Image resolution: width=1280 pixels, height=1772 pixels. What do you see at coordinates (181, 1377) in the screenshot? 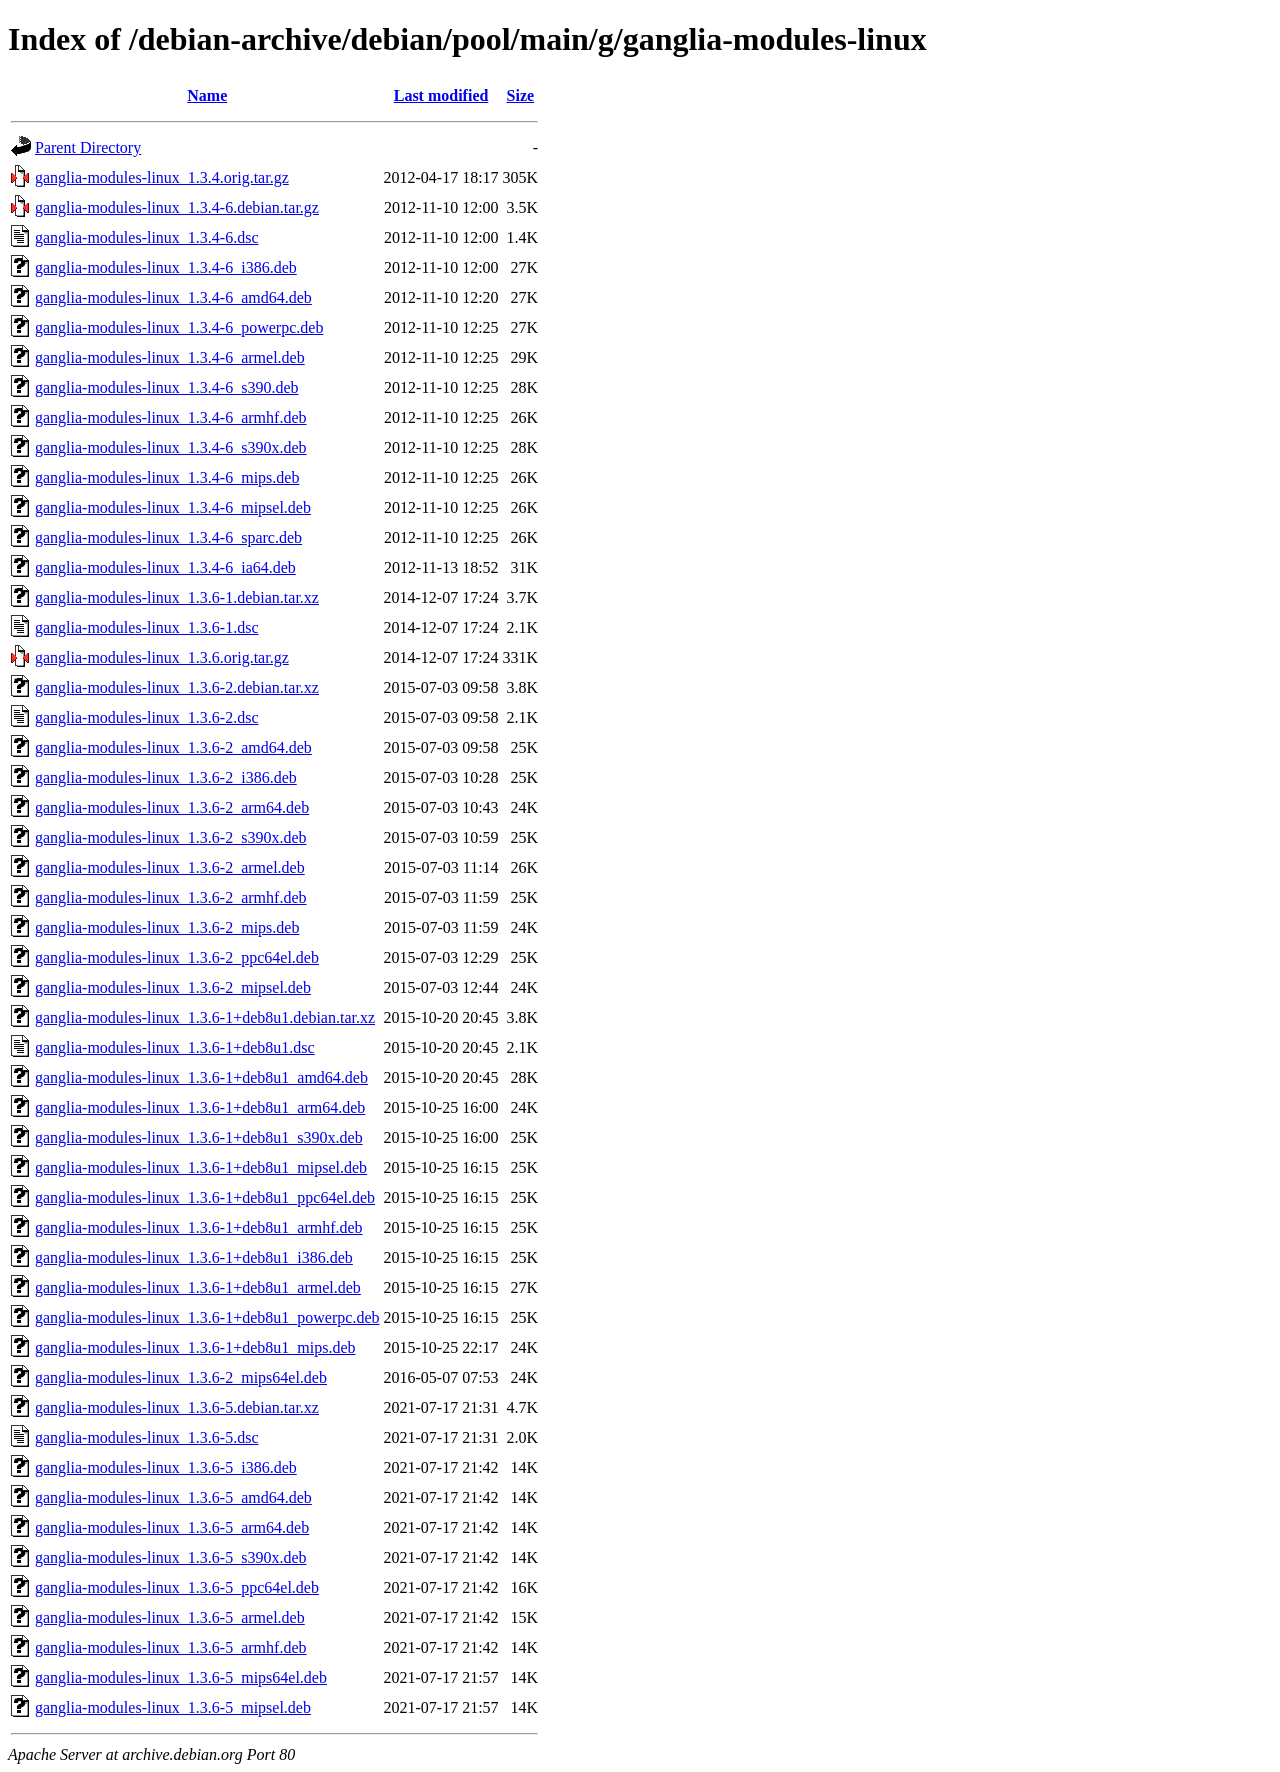
I see `ganglia-modules-linux_1.3.6-2_mips64el.deb` at bounding box center [181, 1377].